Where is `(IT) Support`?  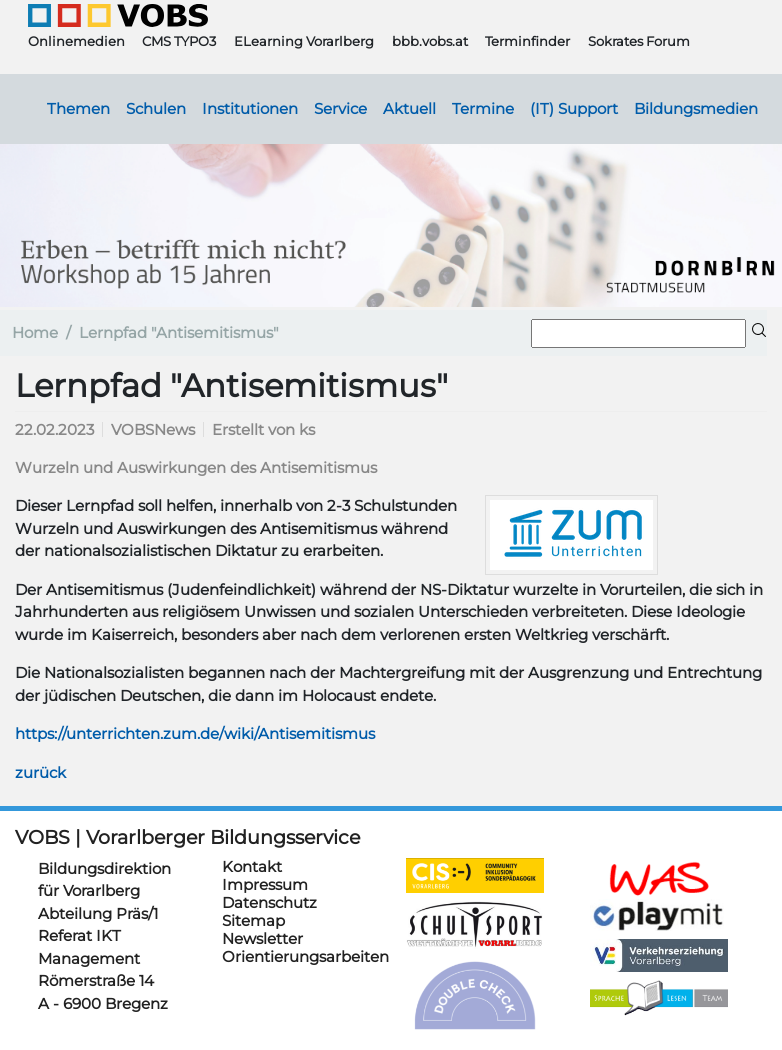
(IT) Support is located at coordinates (574, 109).